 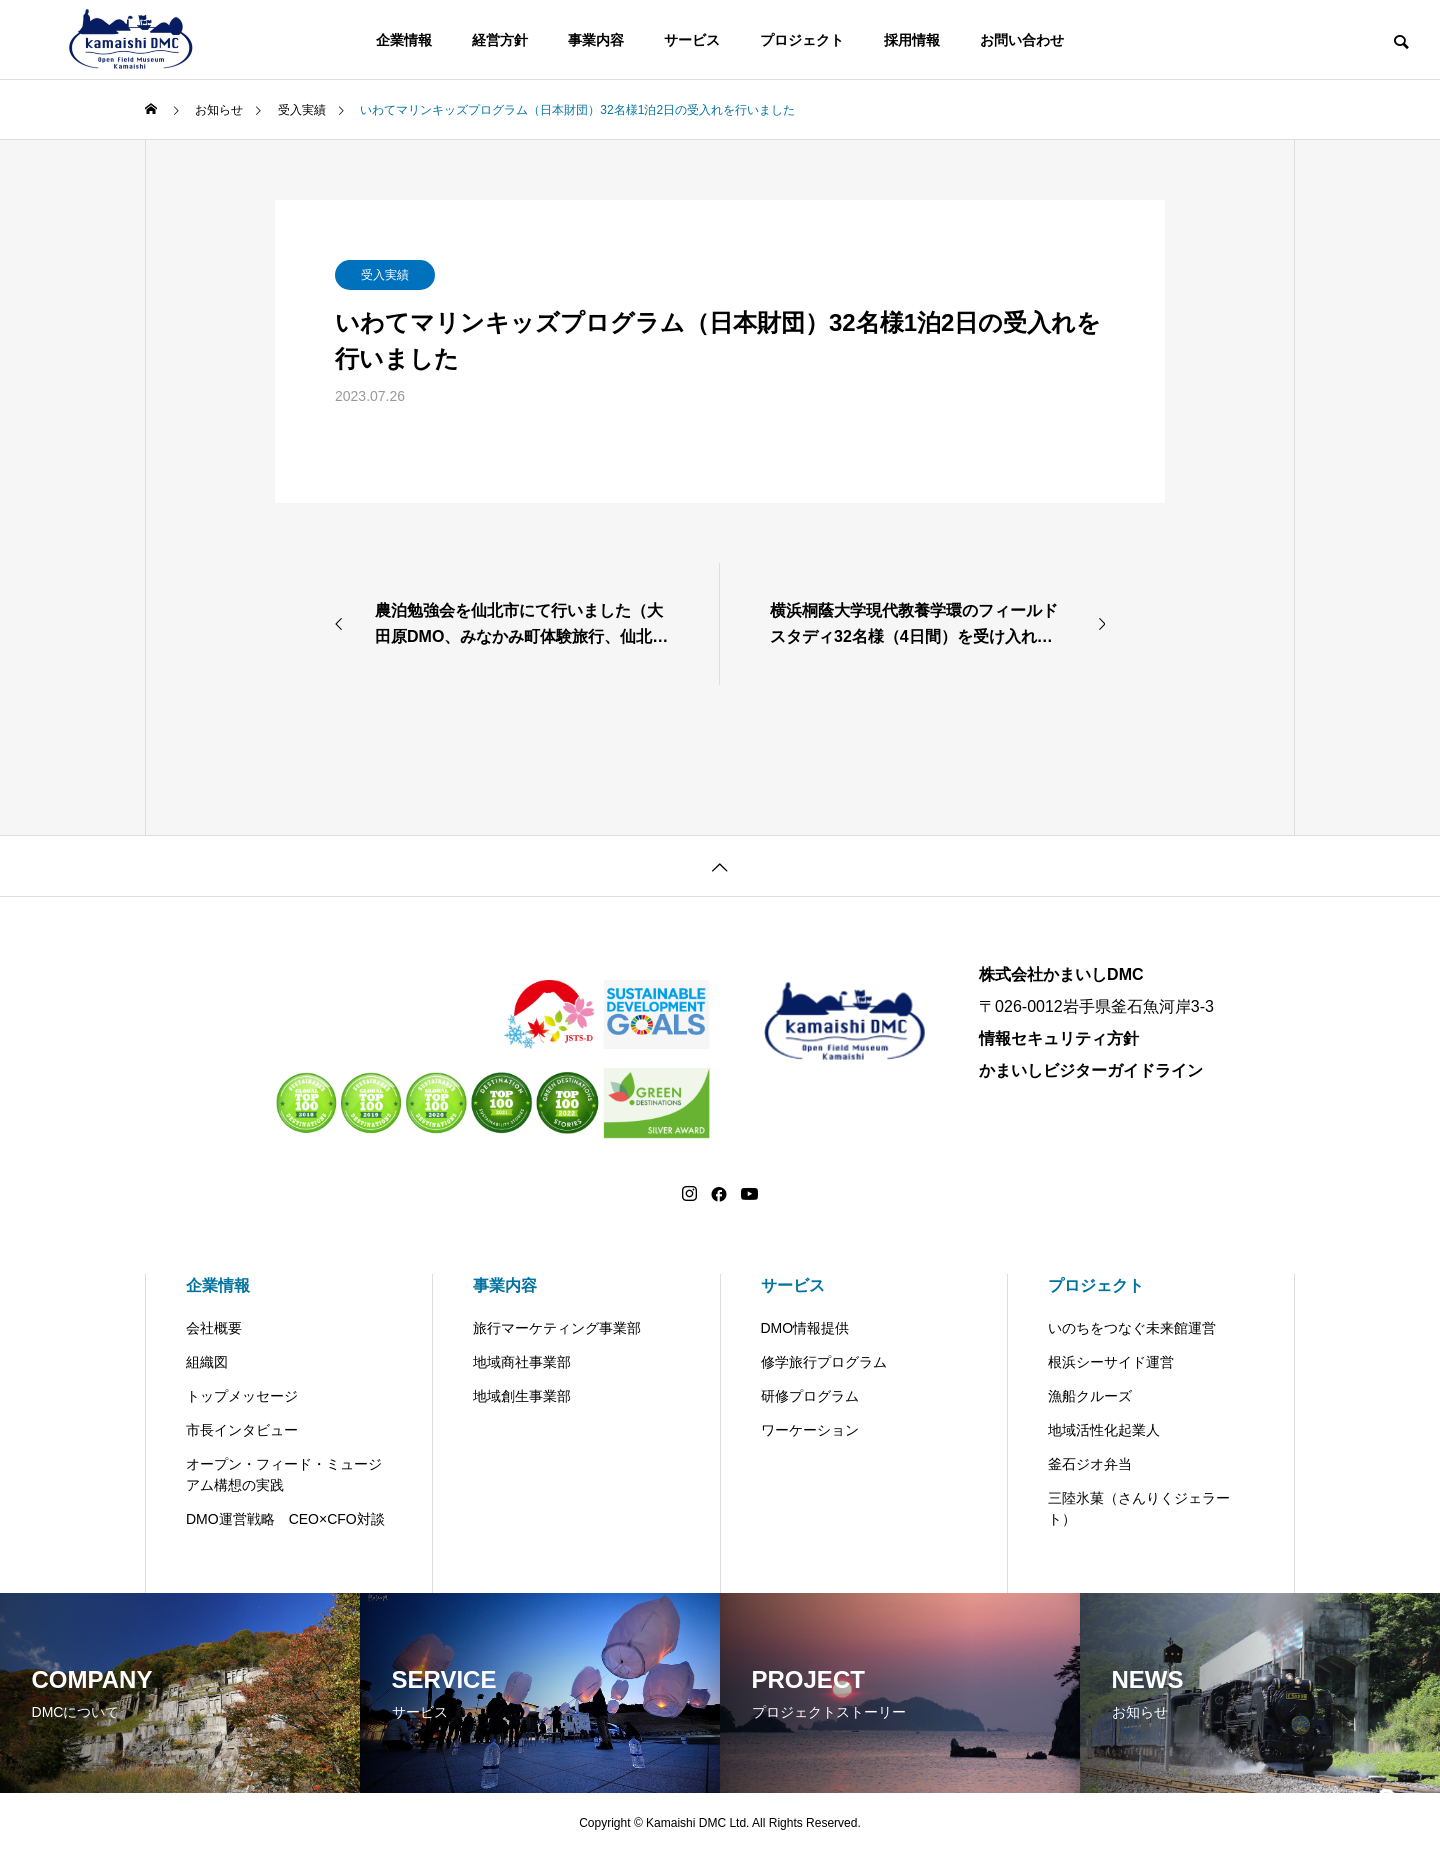 I want to click on オープン・フィード・ミュージアム構想の実践, so click(x=284, y=1474).